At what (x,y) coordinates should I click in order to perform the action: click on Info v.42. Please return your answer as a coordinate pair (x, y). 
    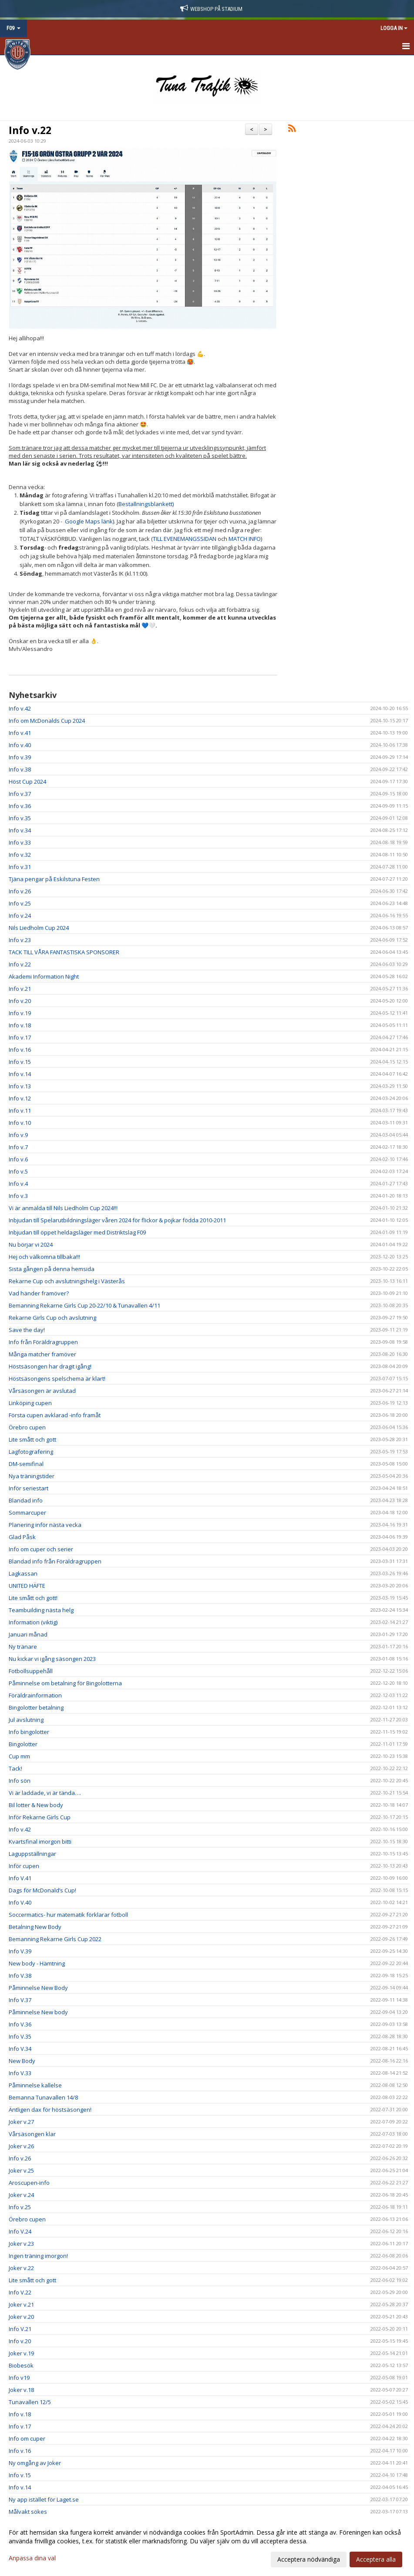
    Looking at the image, I should click on (20, 708).